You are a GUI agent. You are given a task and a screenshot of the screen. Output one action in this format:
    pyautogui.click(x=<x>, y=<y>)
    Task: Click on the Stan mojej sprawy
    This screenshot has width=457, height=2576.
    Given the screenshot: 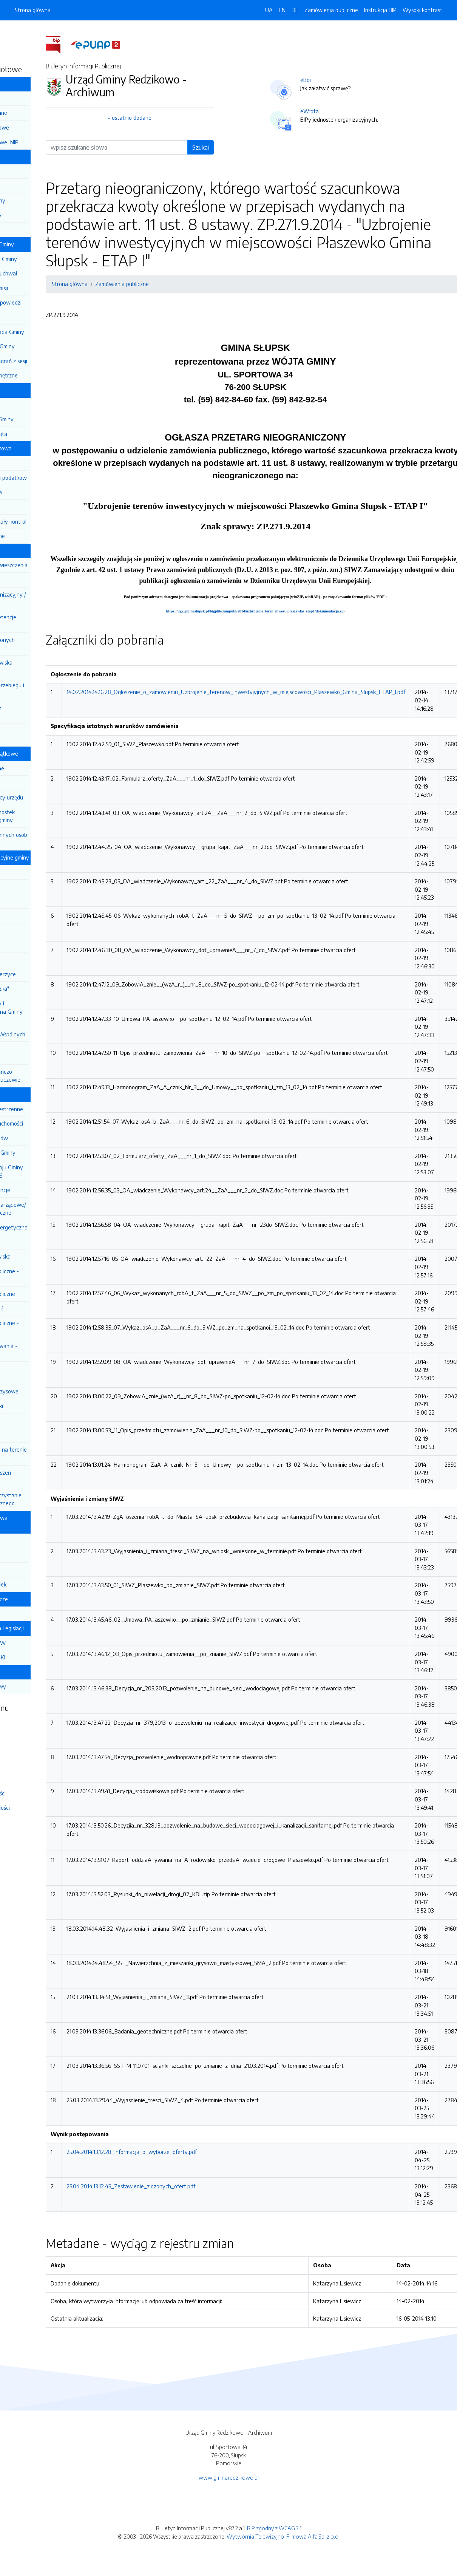 What is the action you would take?
    pyautogui.click(x=38, y=1686)
    